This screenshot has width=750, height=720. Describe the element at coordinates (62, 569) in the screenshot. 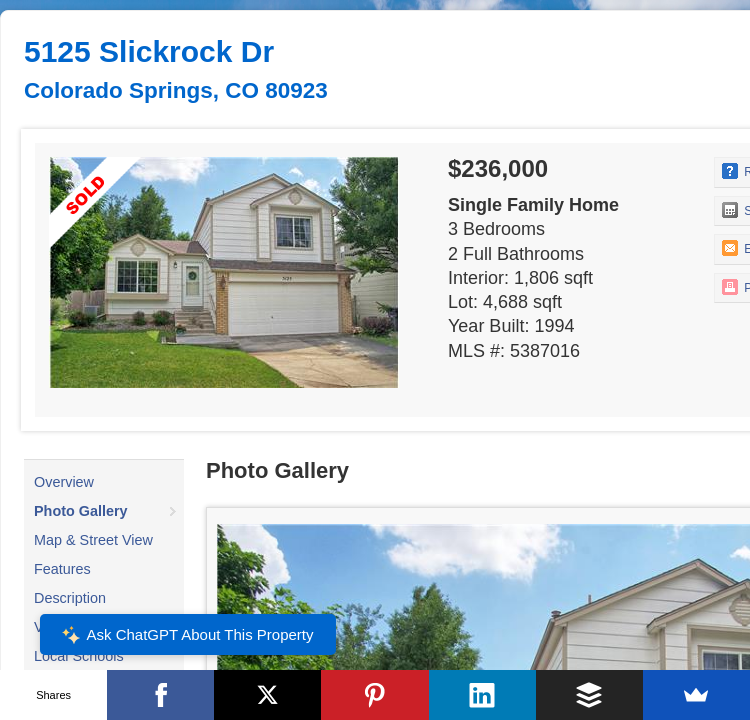

I see `Features` at that location.